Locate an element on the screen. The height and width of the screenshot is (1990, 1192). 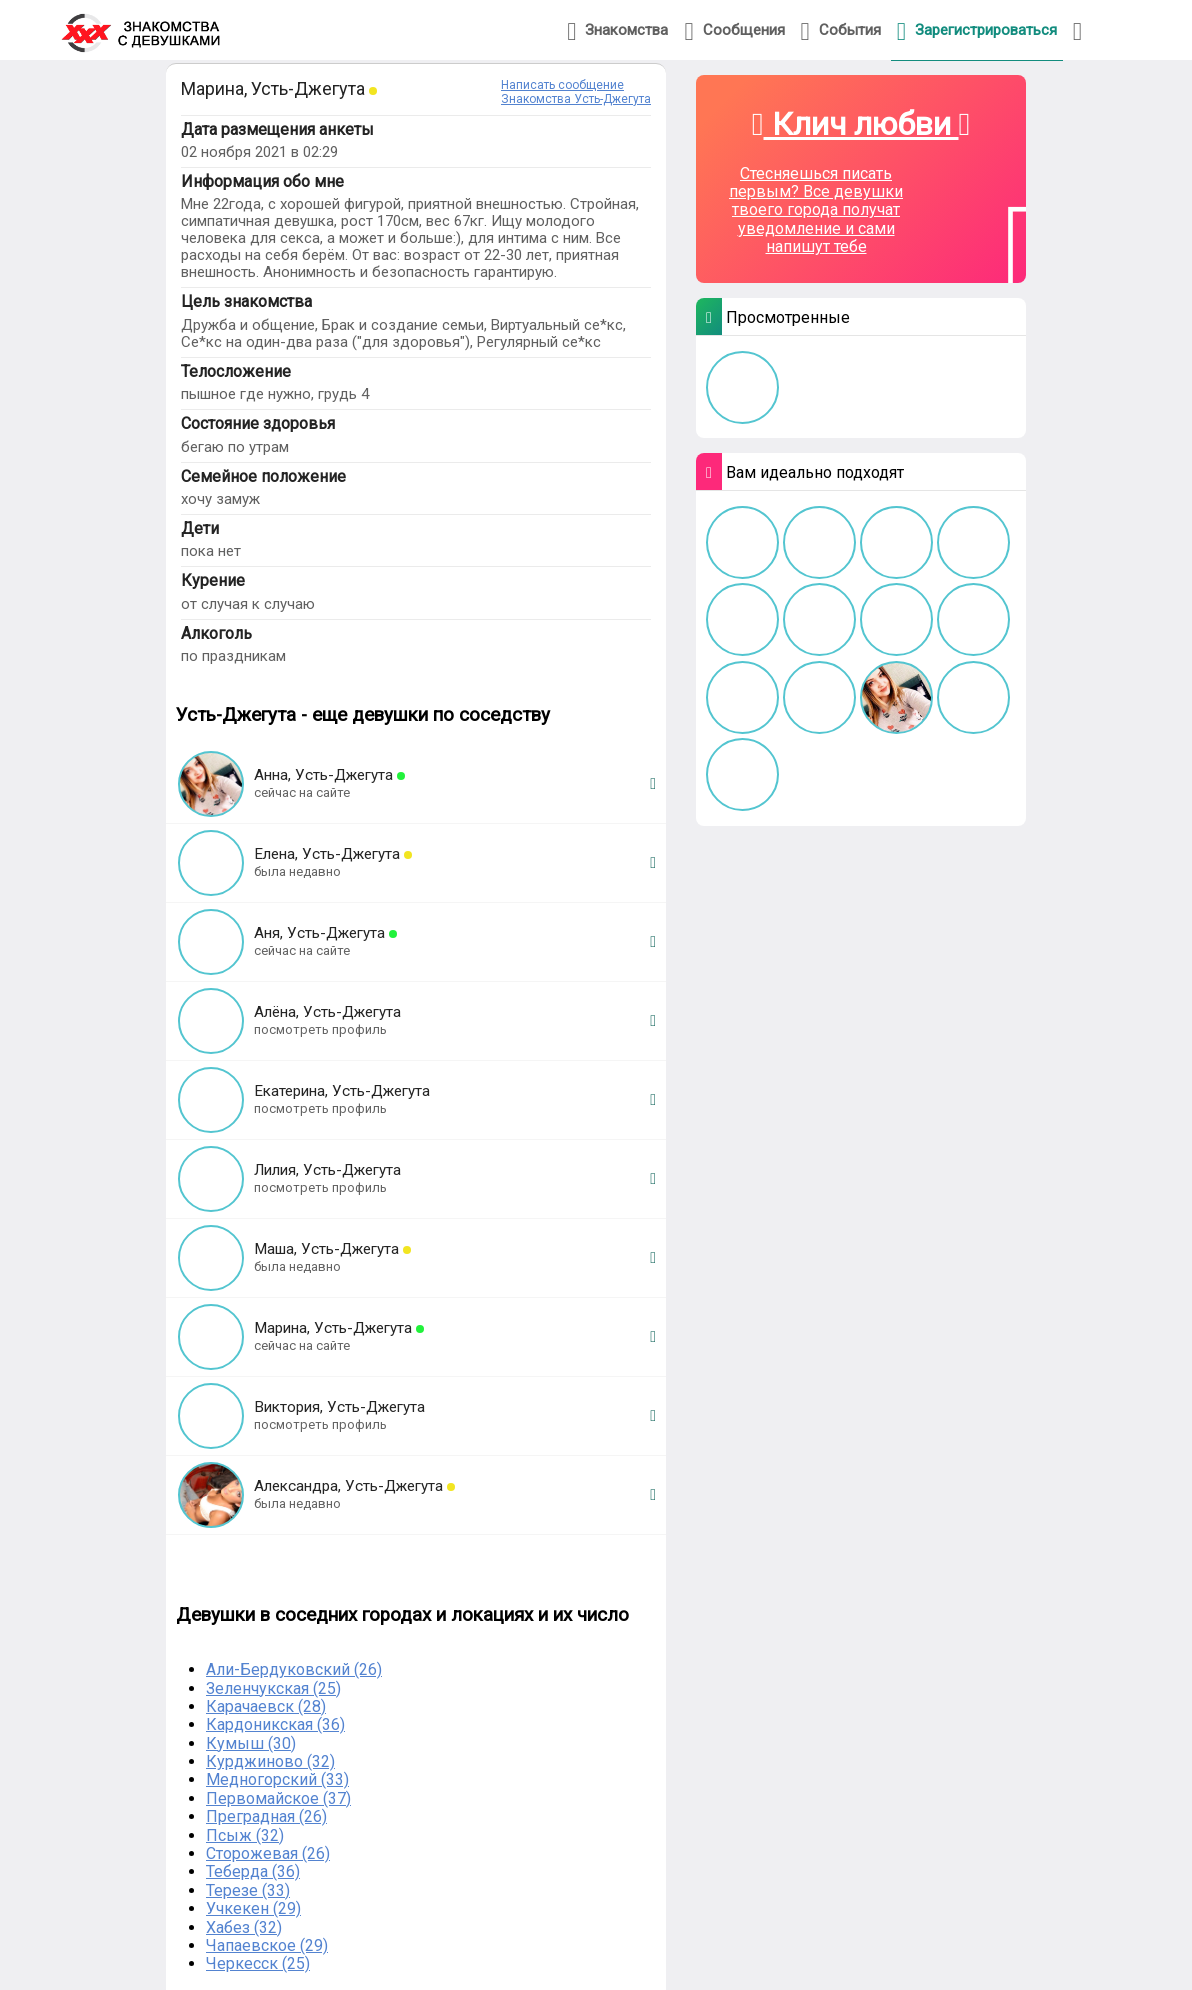
Зеленчукская (25) is located at coordinates (273, 1688).